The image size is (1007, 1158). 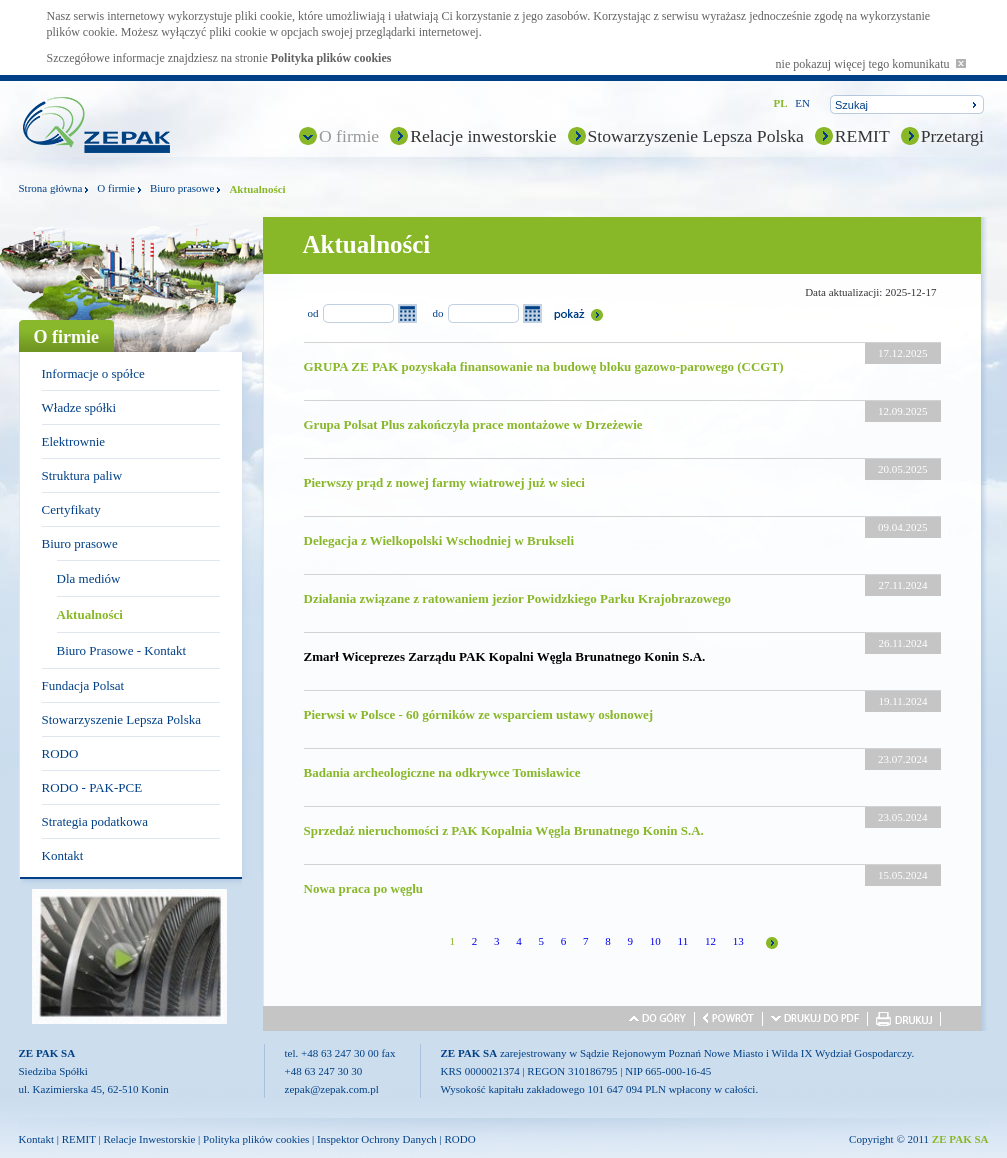 I want to click on 12, so click(x=710, y=941).